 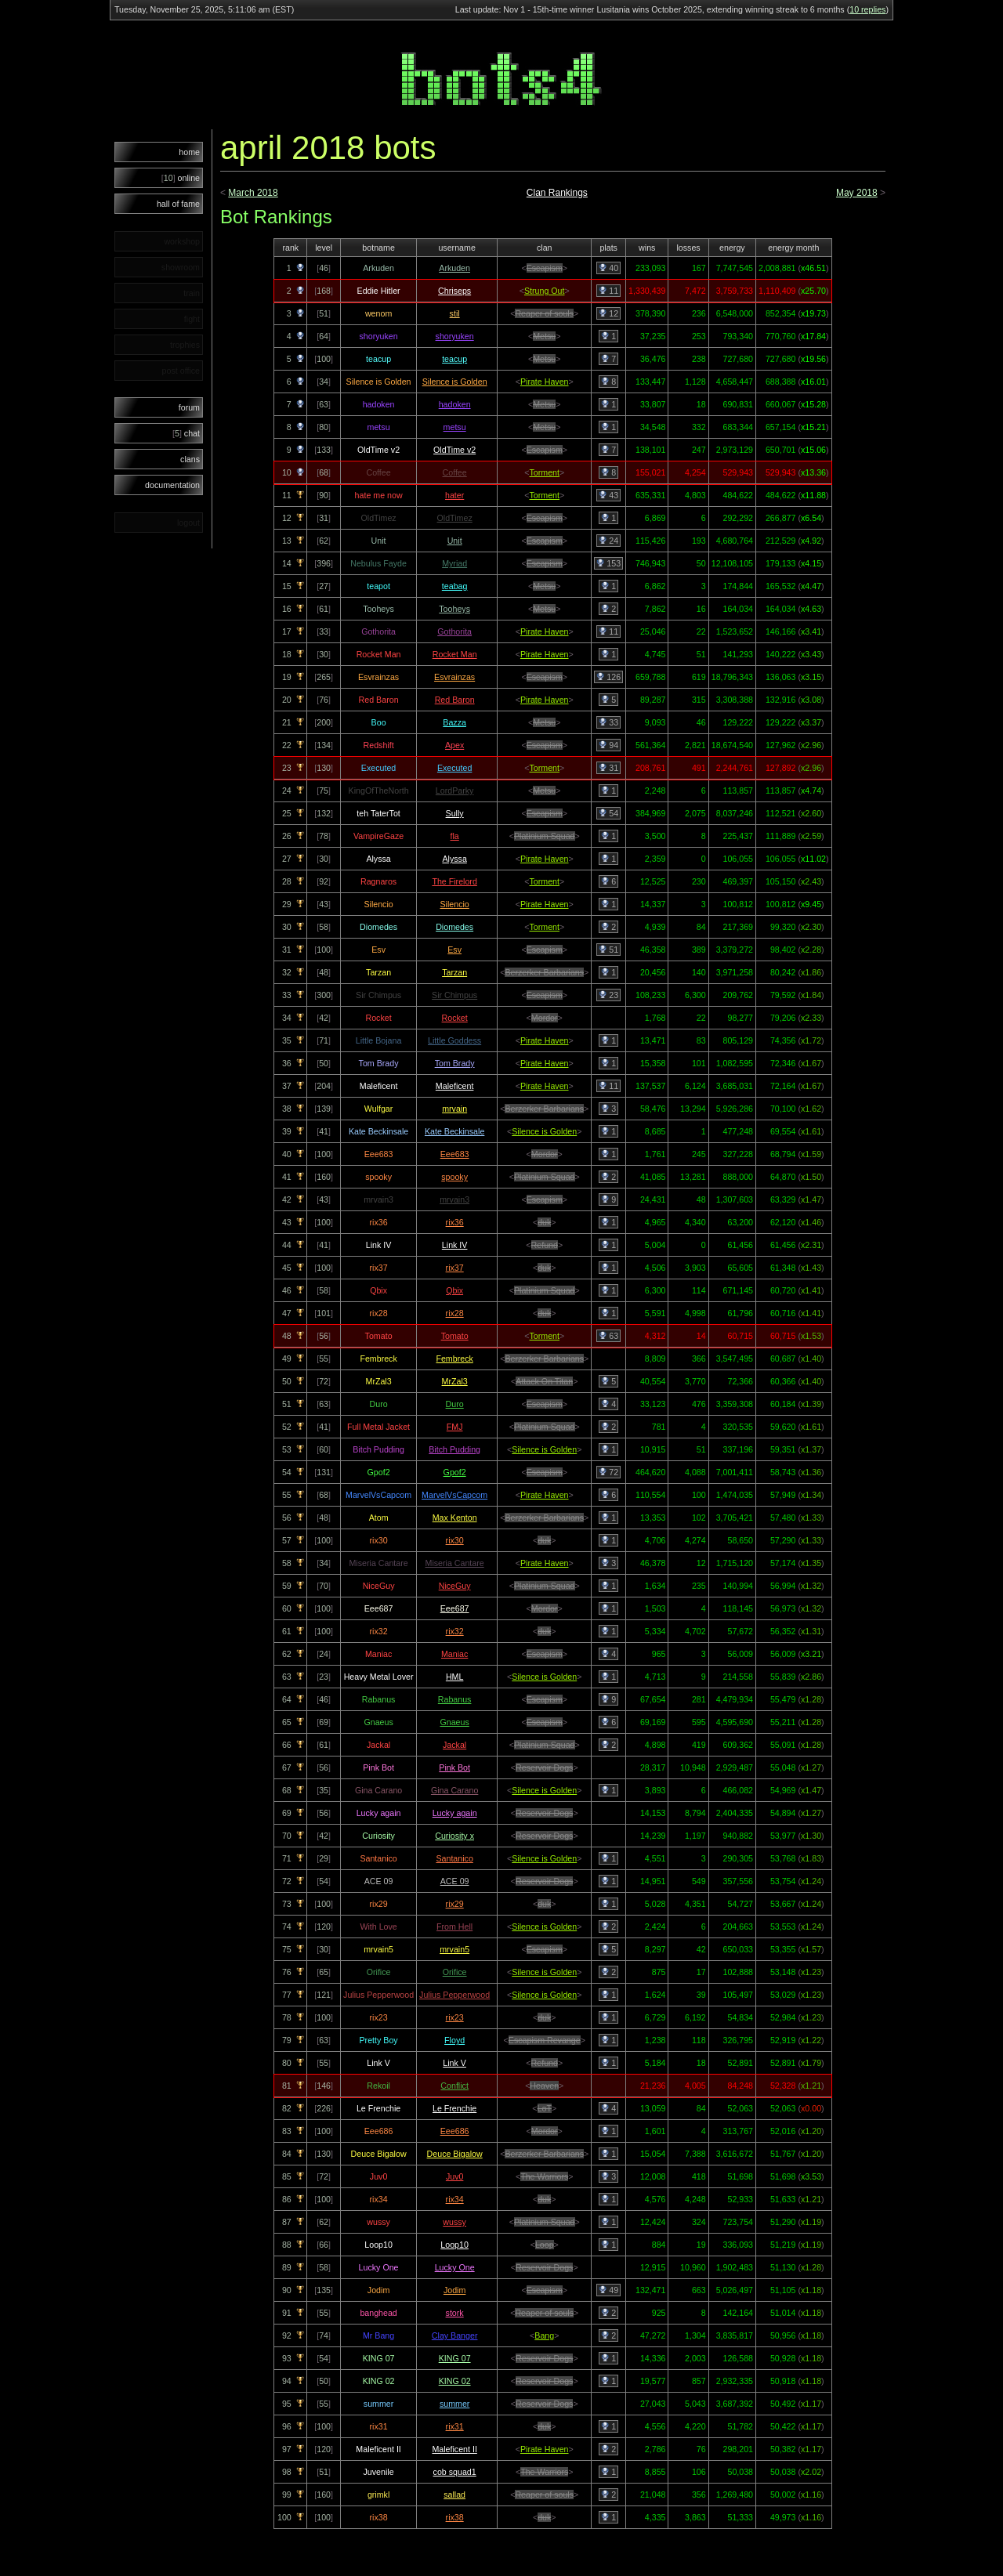 What do you see at coordinates (454, 1858) in the screenshot?
I see `Santanico` at bounding box center [454, 1858].